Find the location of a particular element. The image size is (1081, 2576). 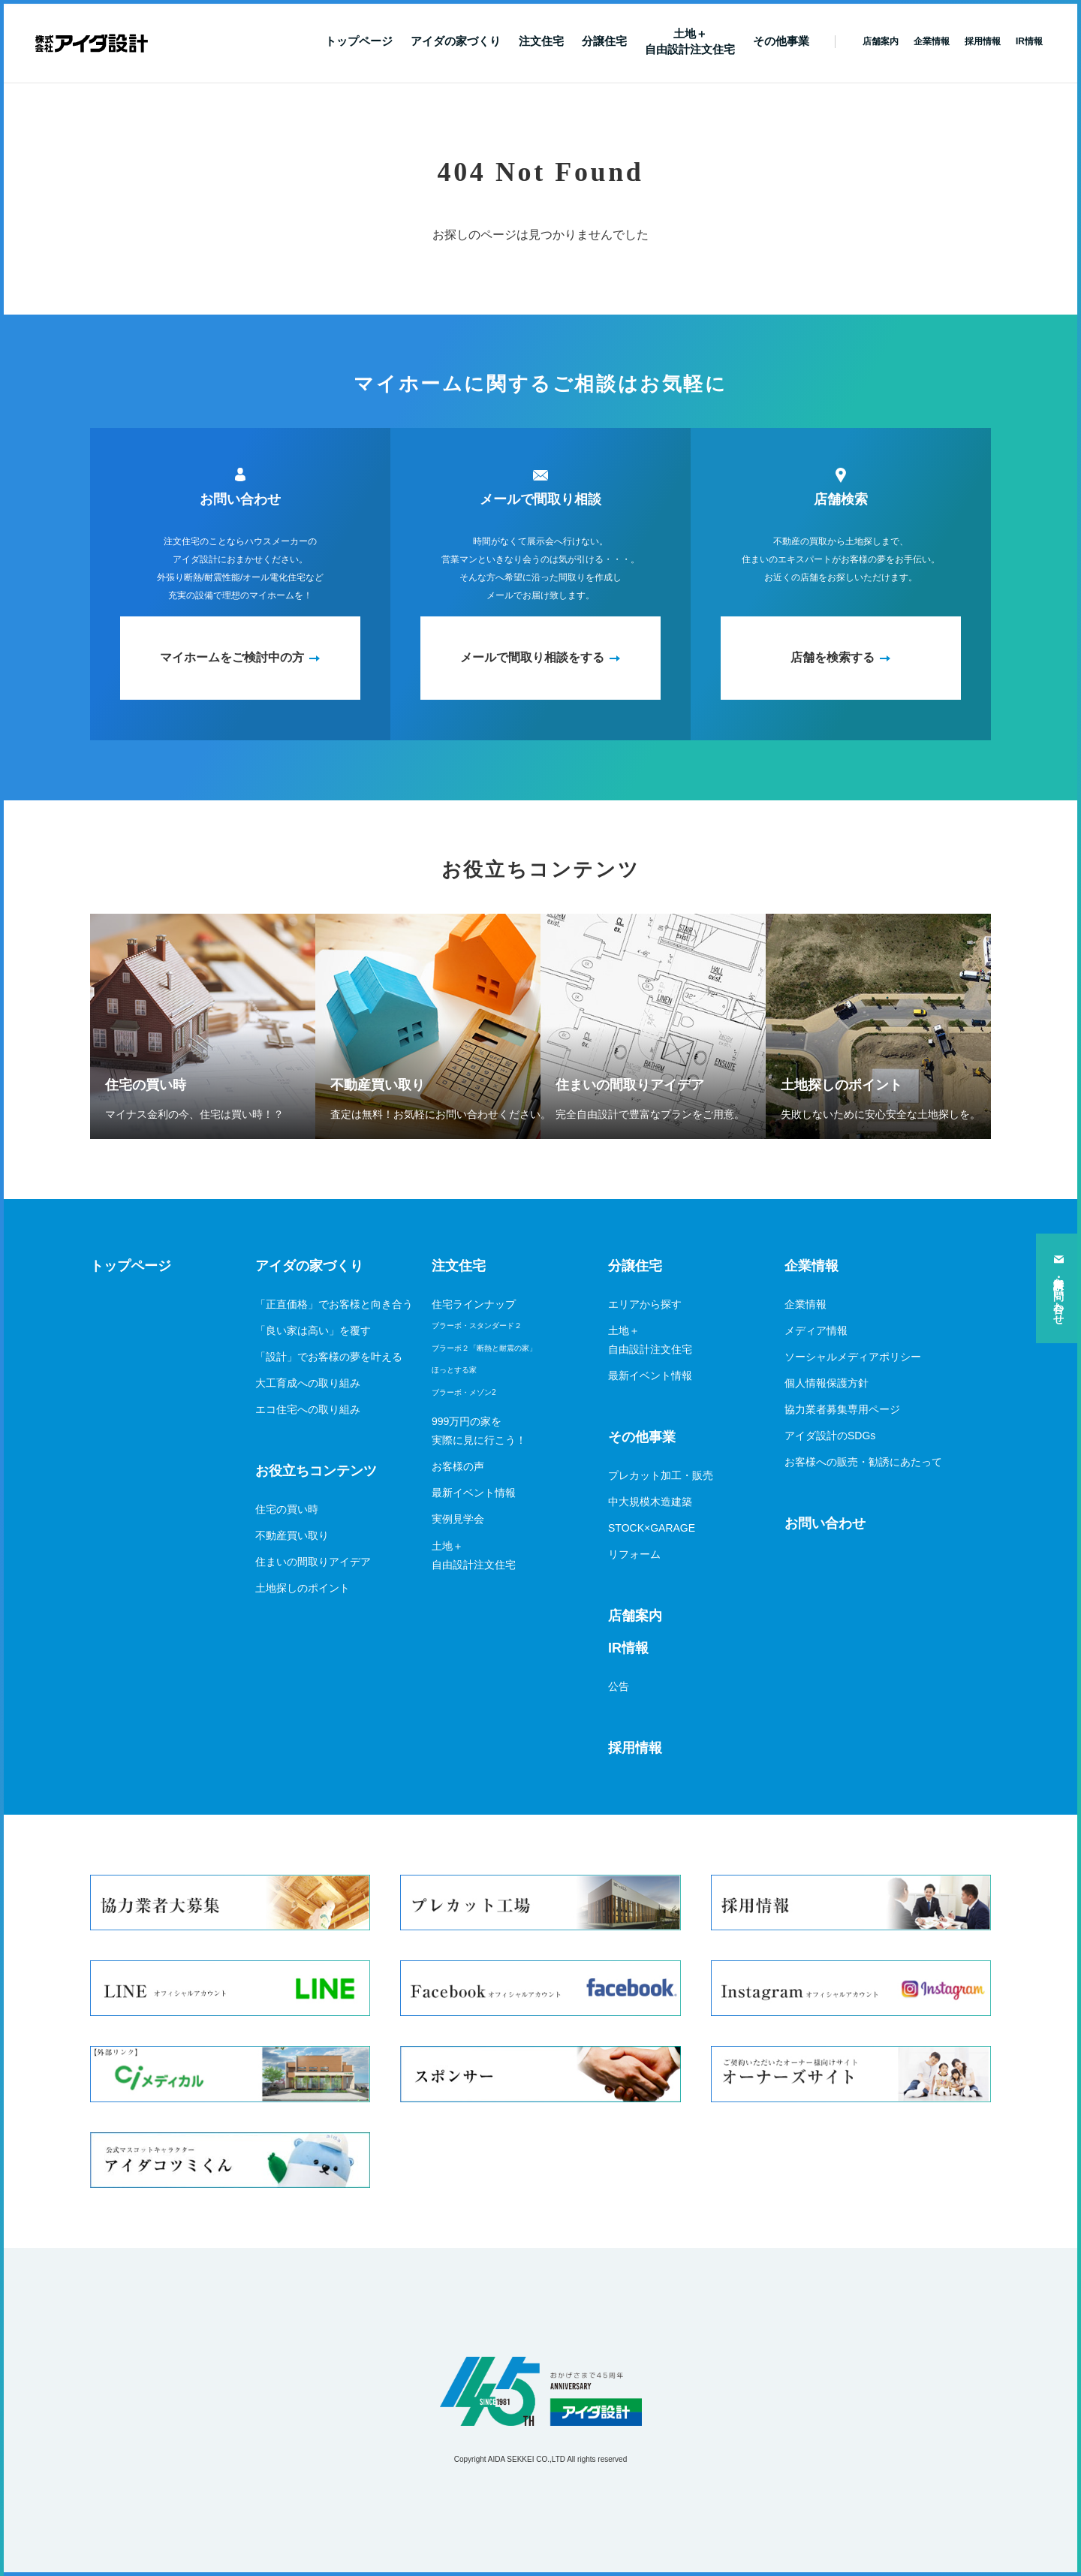

「正直価格」でお客様と向き合う is located at coordinates (334, 1304).